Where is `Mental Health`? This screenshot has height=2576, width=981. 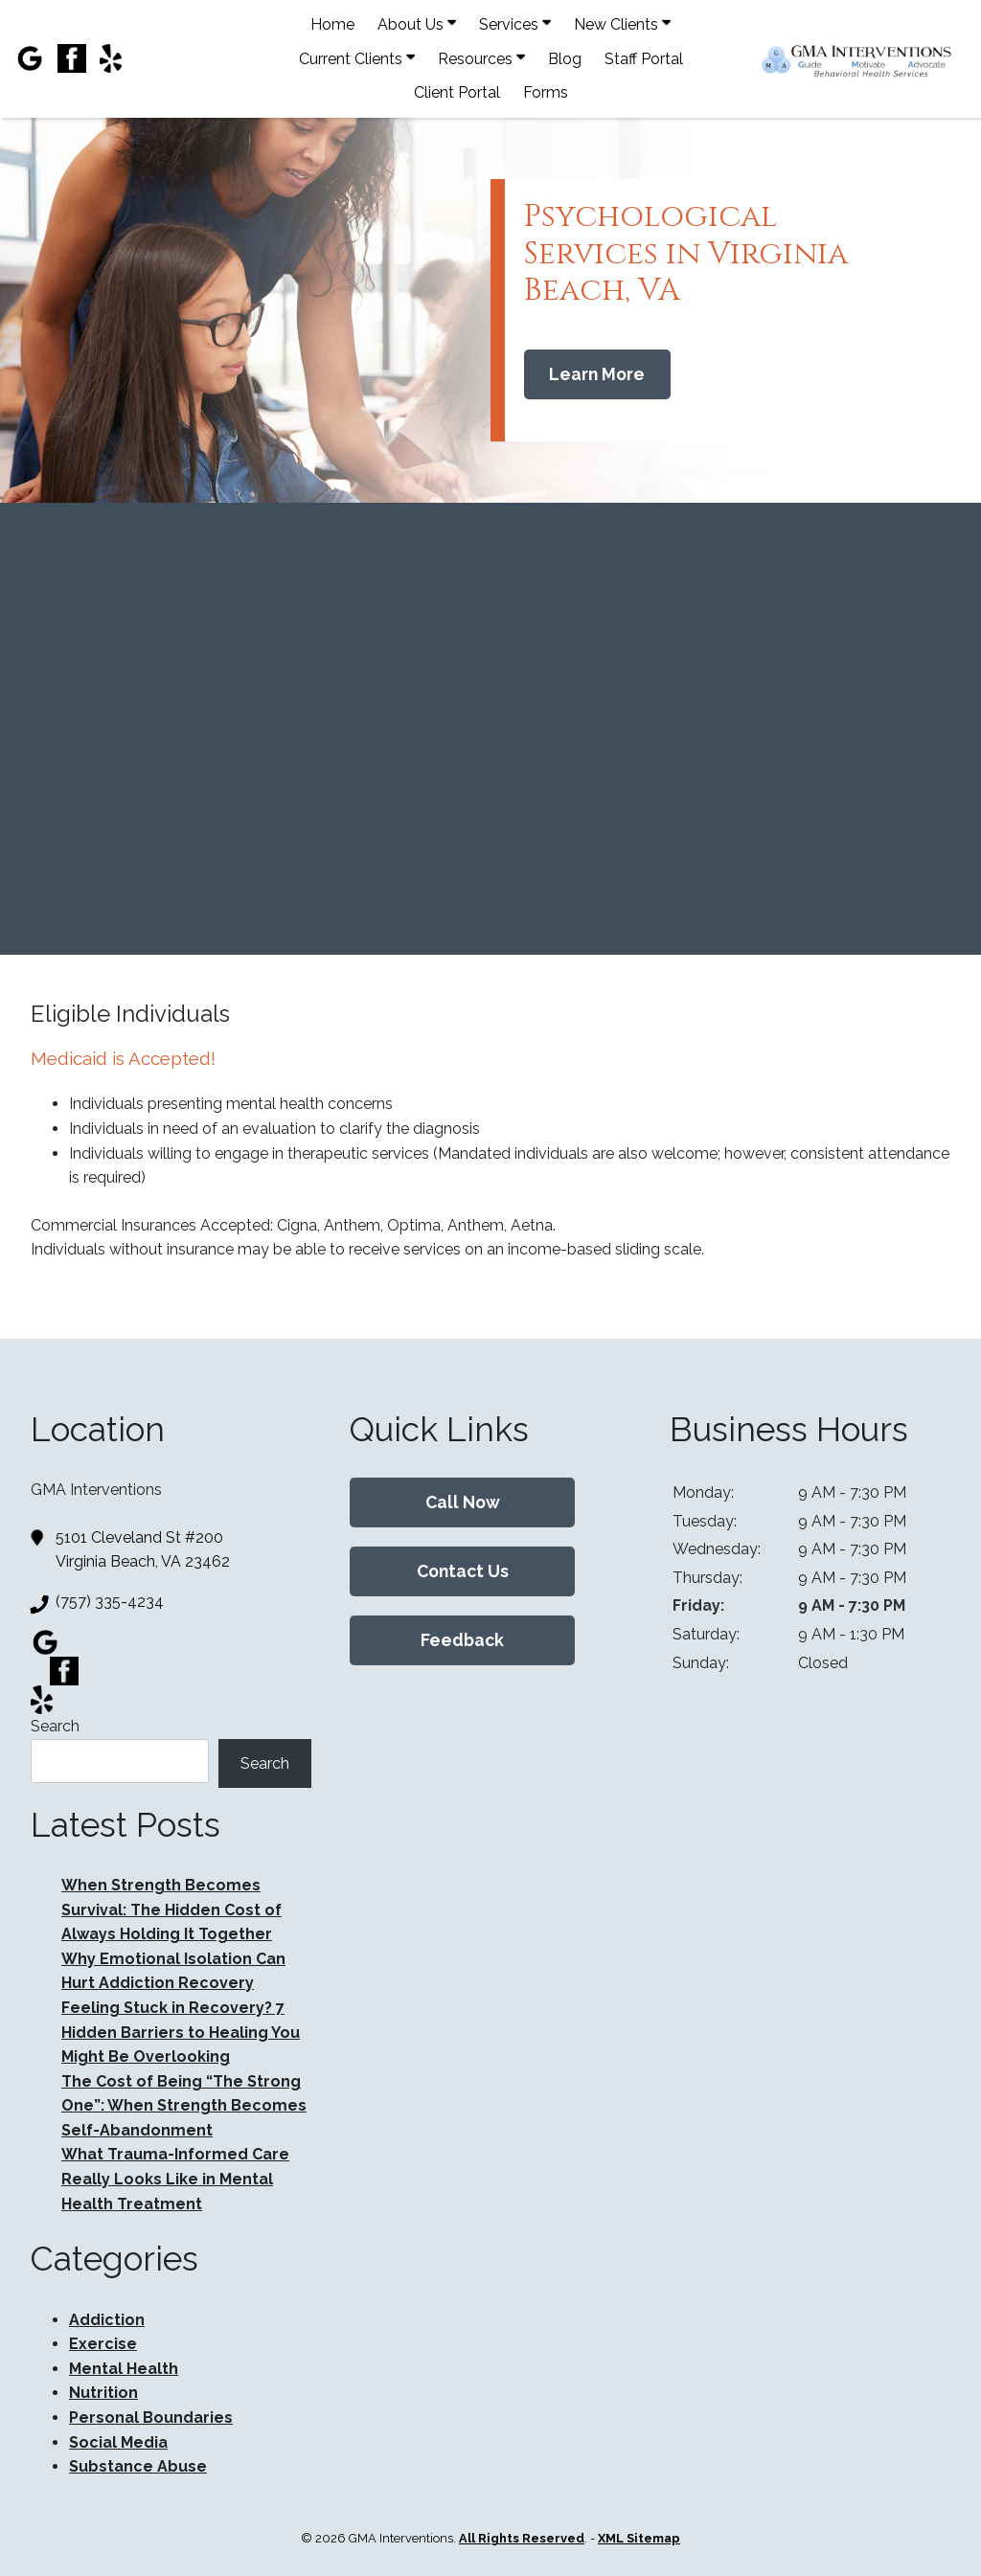 Mental Health is located at coordinates (123, 2369).